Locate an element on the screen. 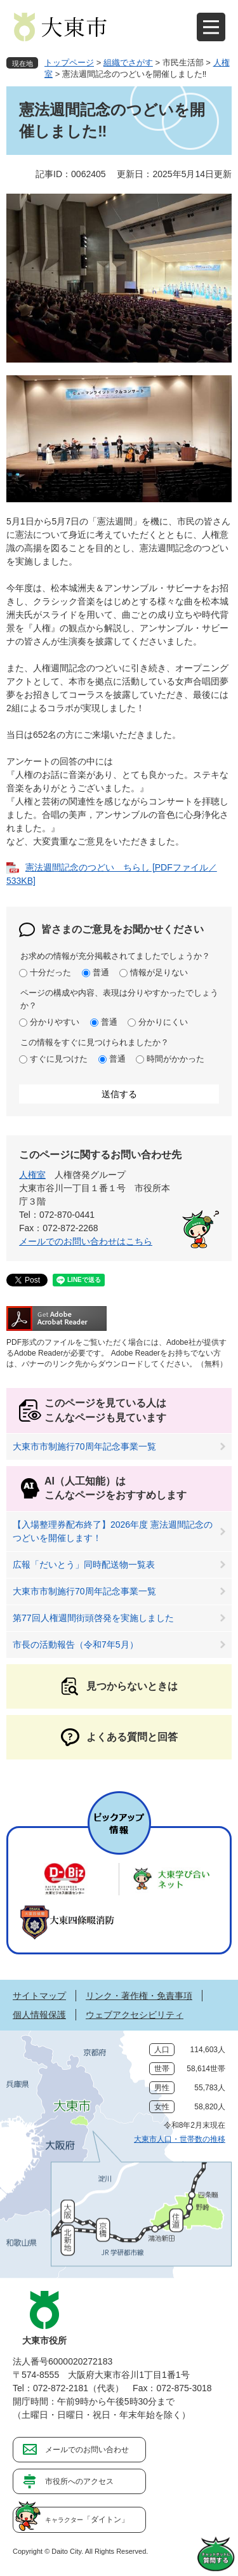 Image resolution: width=238 pixels, height=2576 pixels. リンク・著作権・免責事項 is located at coordinates (139, 1996).